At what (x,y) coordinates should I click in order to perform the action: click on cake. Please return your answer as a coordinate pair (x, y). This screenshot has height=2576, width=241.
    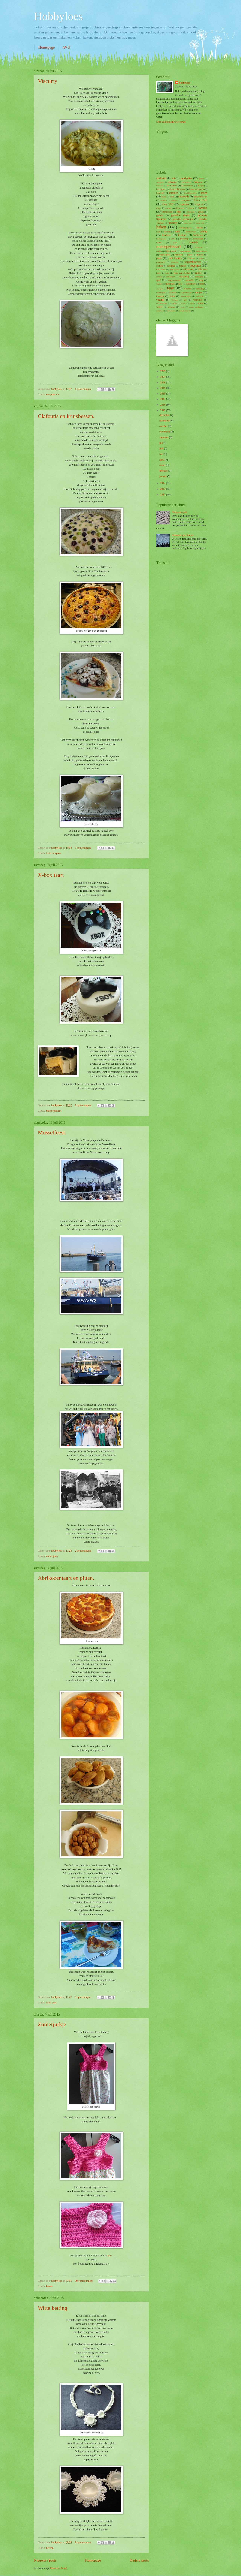
    Looking at the image, I should click on (172, 196).